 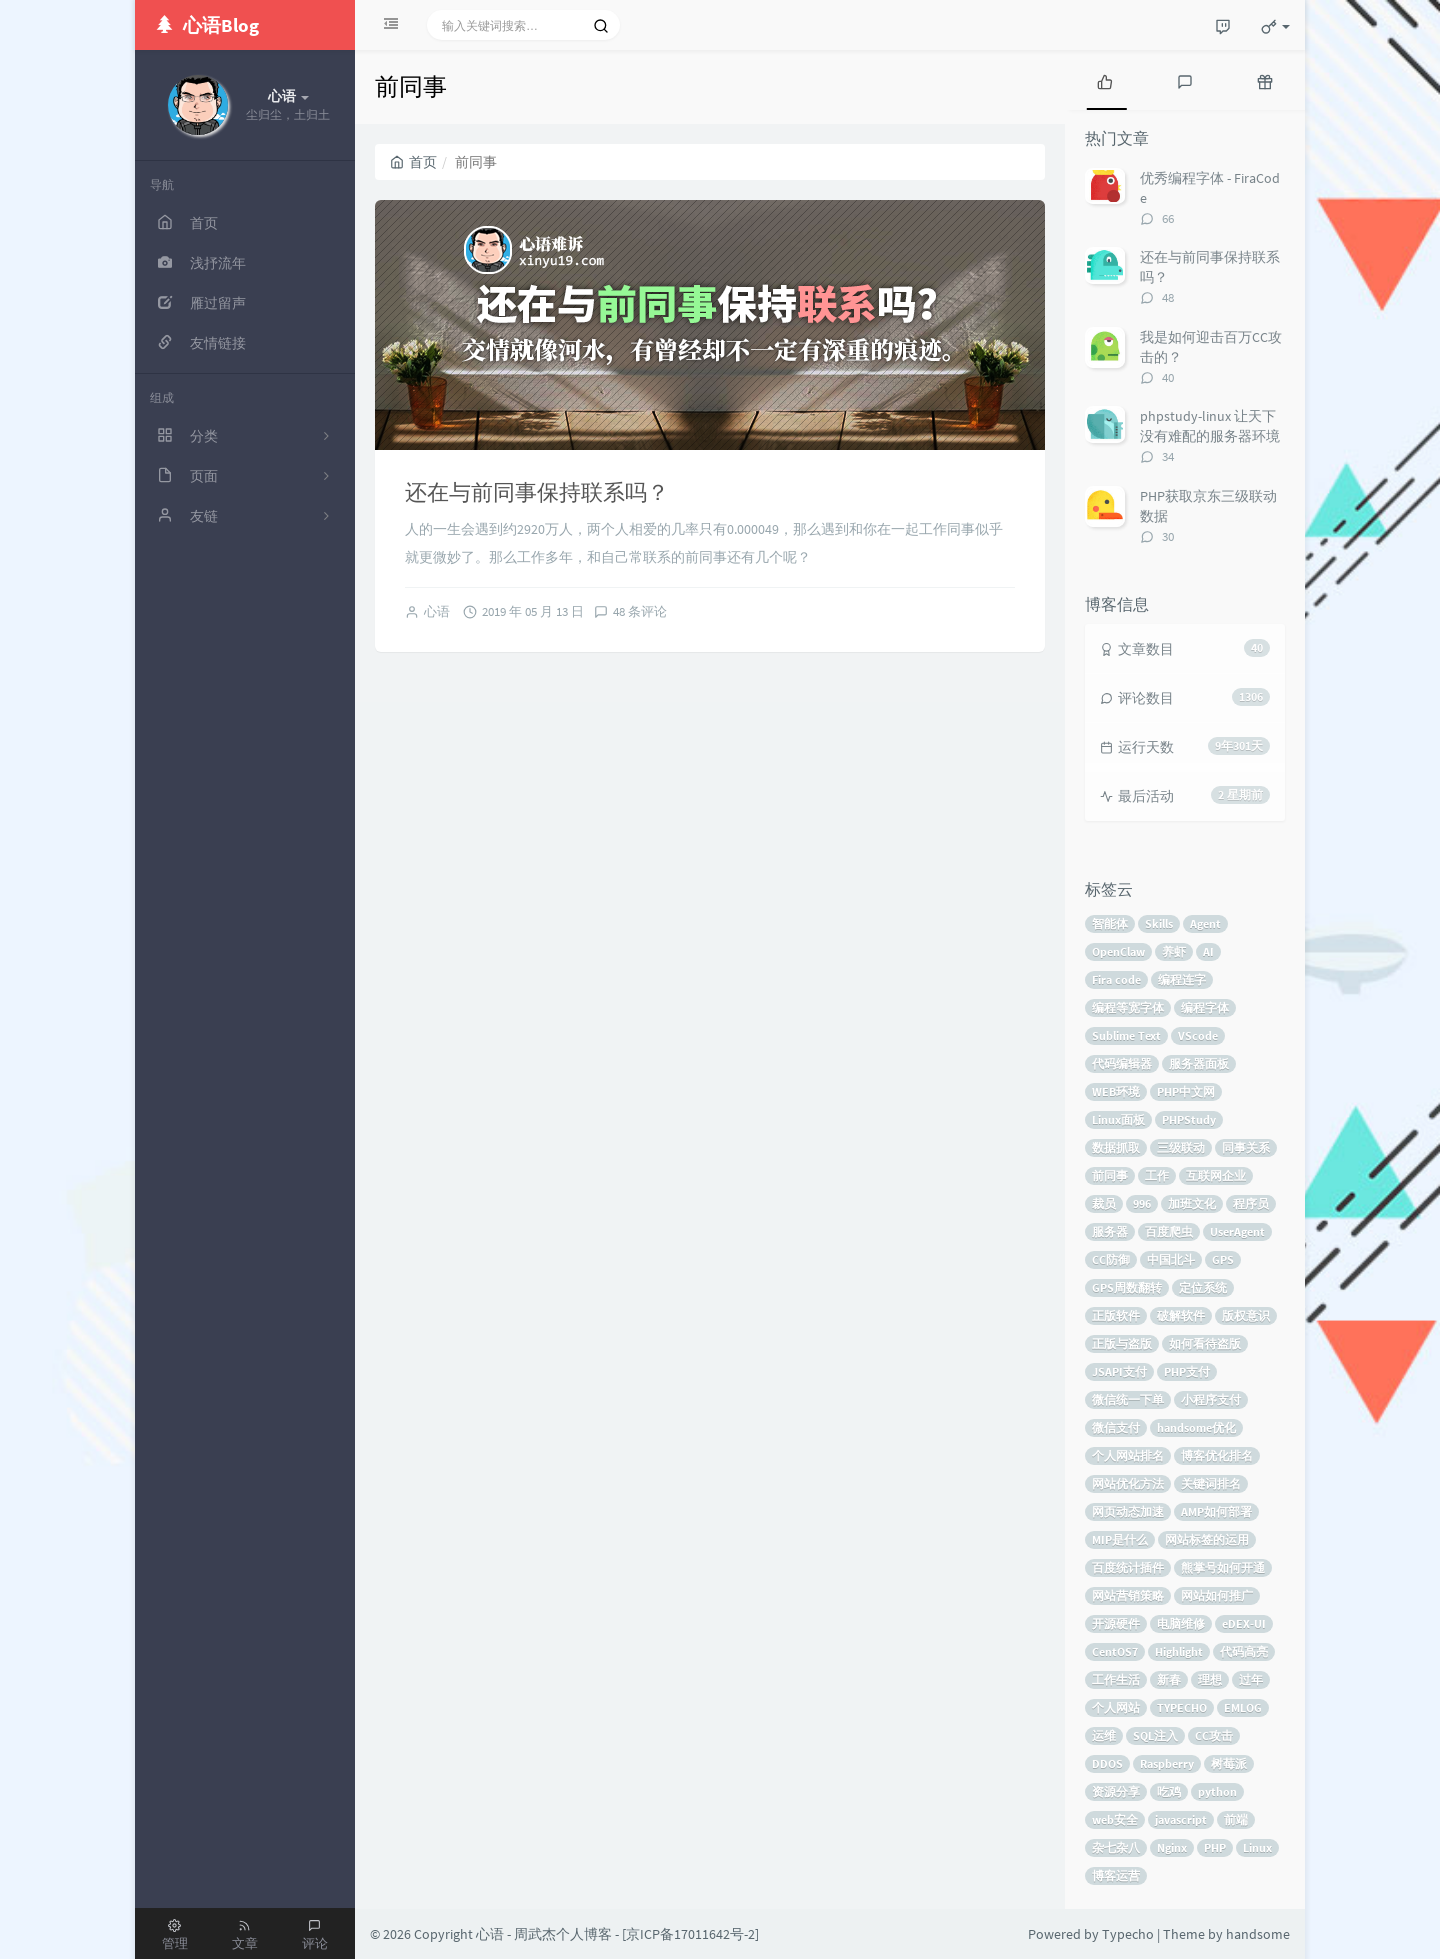 What do you see at coordinates (1118, 1119) in the screenshot?
I see `Linux面板` at bounding box center [1118, 1119].